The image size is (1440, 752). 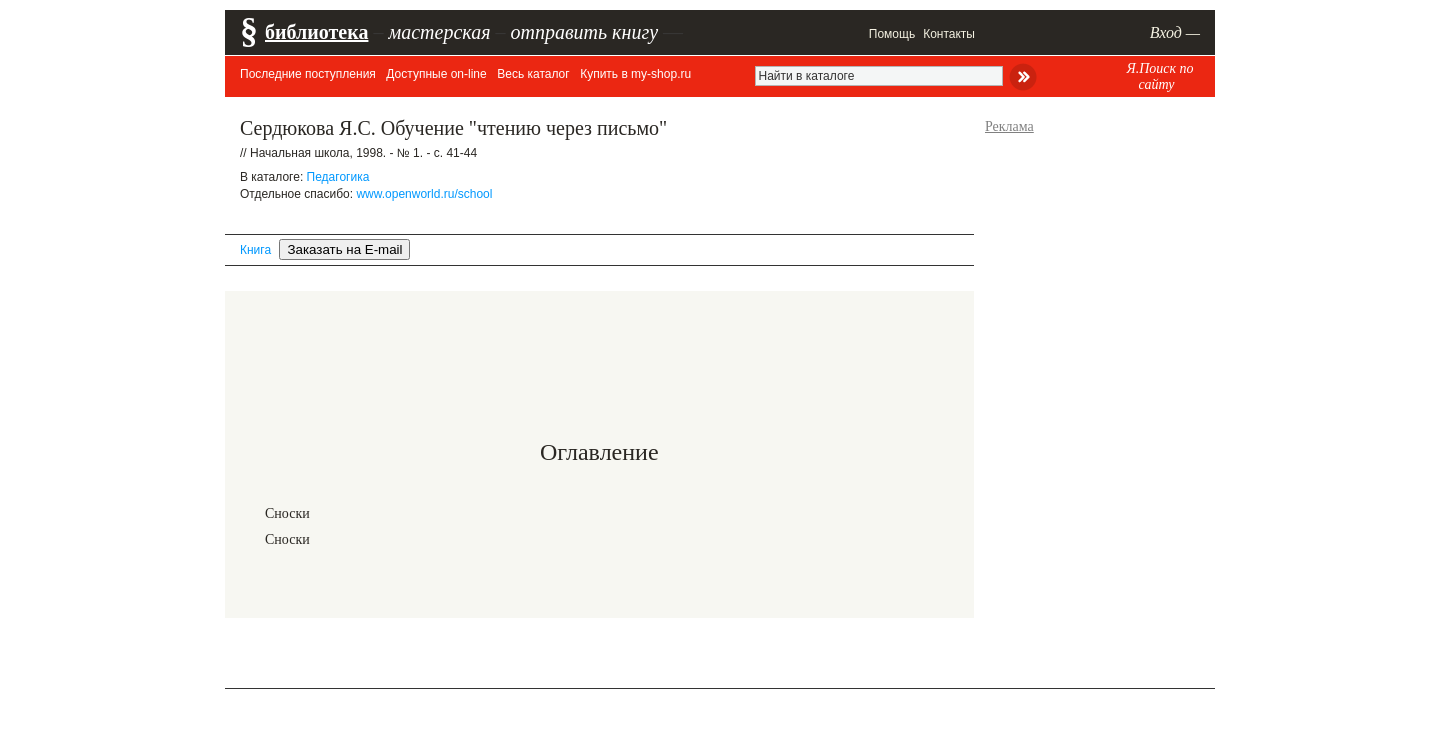 What do you see at coordinates (439, 32) in the screenshot?
I see `мастерская` at bounding box center [439, 32].